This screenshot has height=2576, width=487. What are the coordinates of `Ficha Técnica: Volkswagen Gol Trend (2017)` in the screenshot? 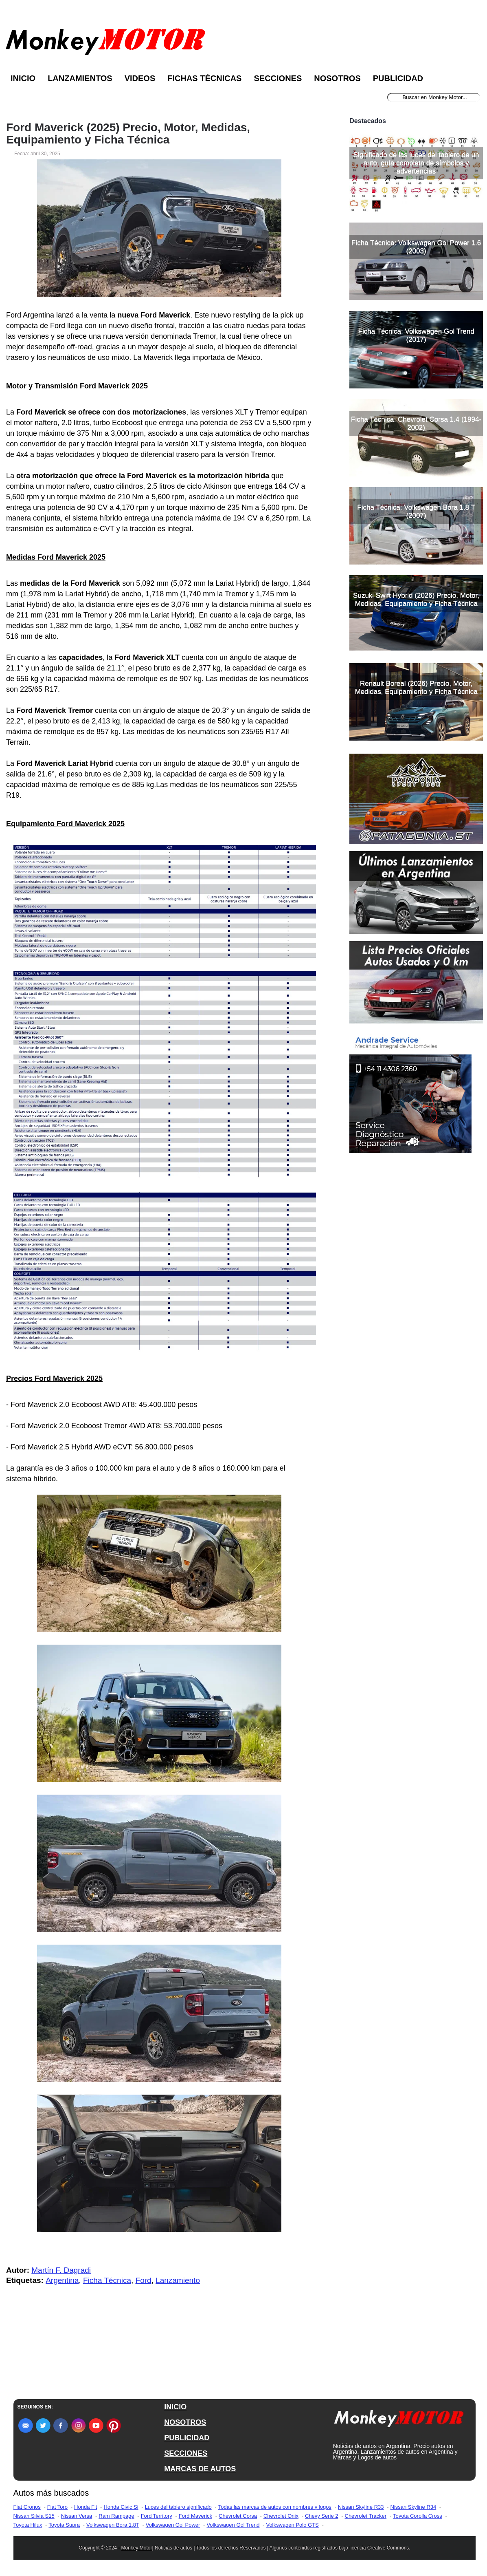 It's located at (416, 335).